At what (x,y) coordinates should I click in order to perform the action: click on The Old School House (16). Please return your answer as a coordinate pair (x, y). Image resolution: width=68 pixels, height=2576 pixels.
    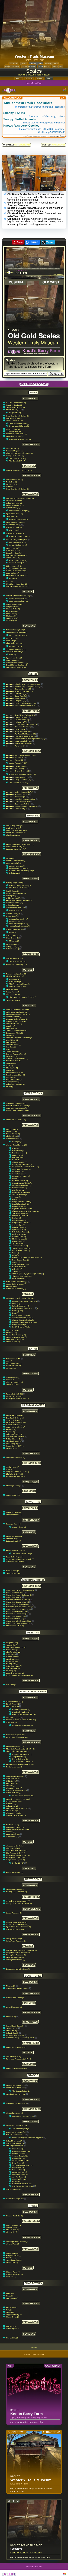
    Looking at the image, I should click on (17, 1790).